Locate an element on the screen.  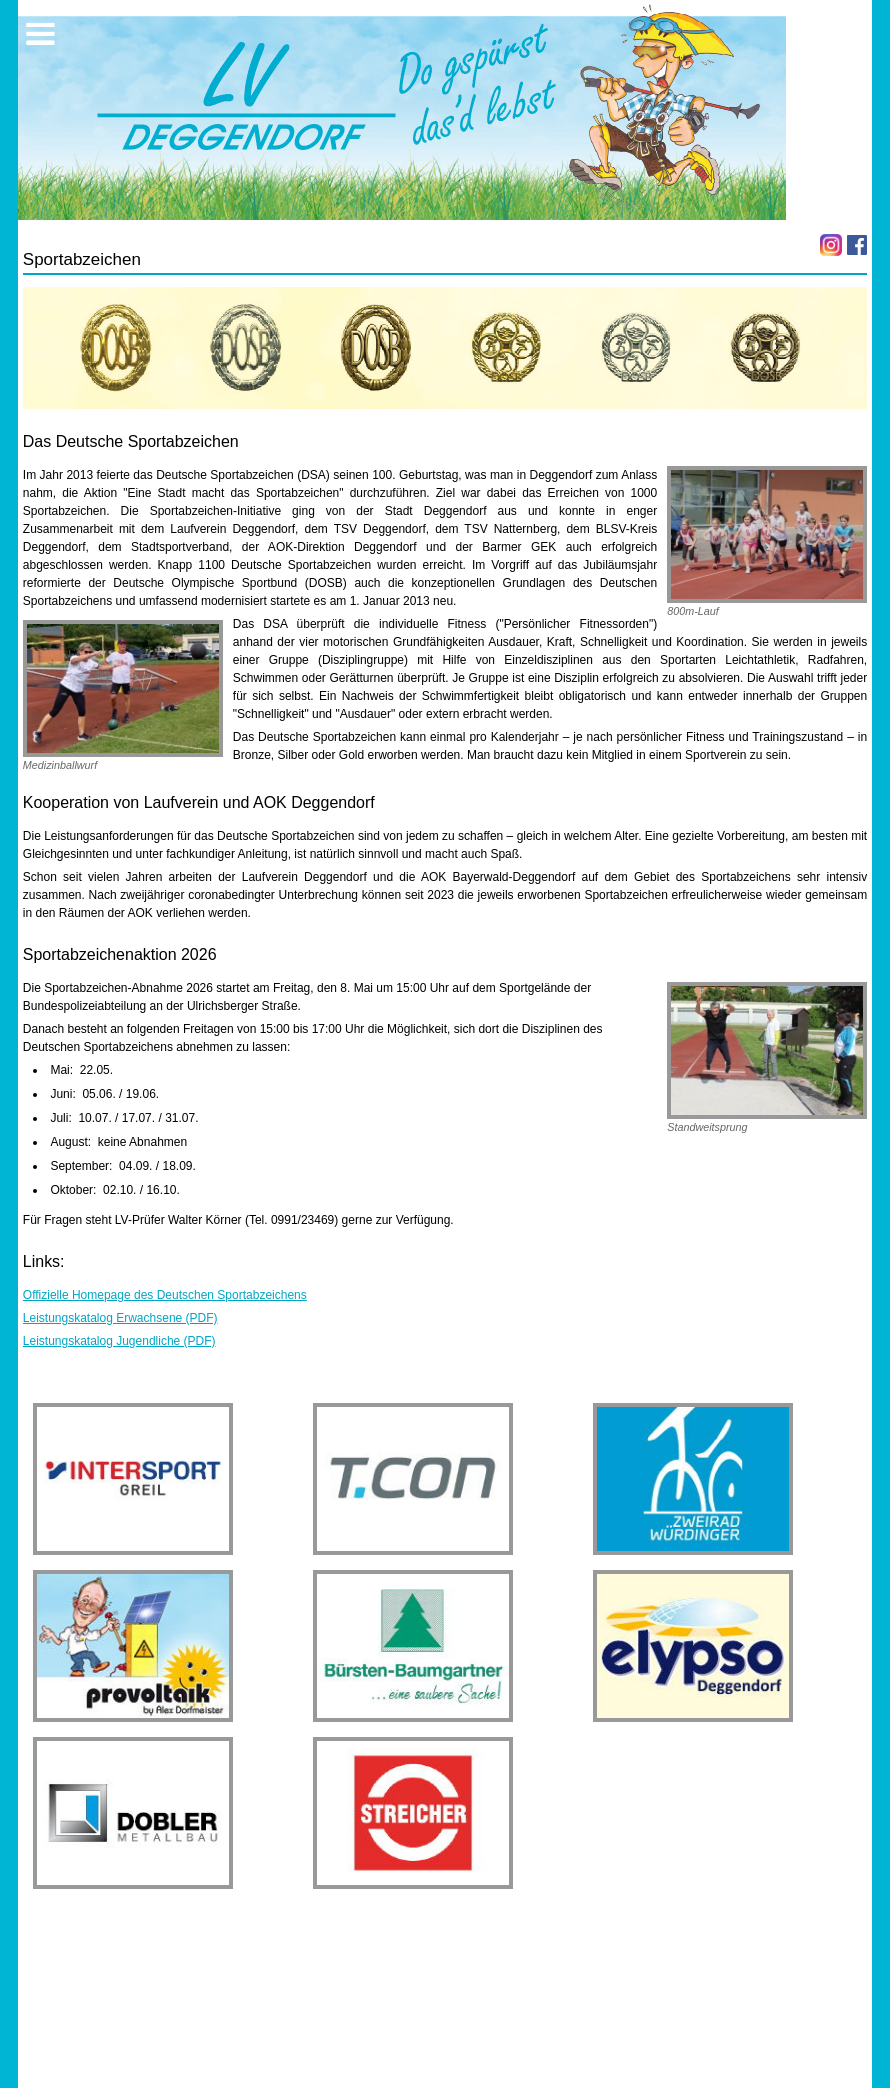
Leistungskatalog Erwachsene (PDF) is located at coordinates (120, 1318).